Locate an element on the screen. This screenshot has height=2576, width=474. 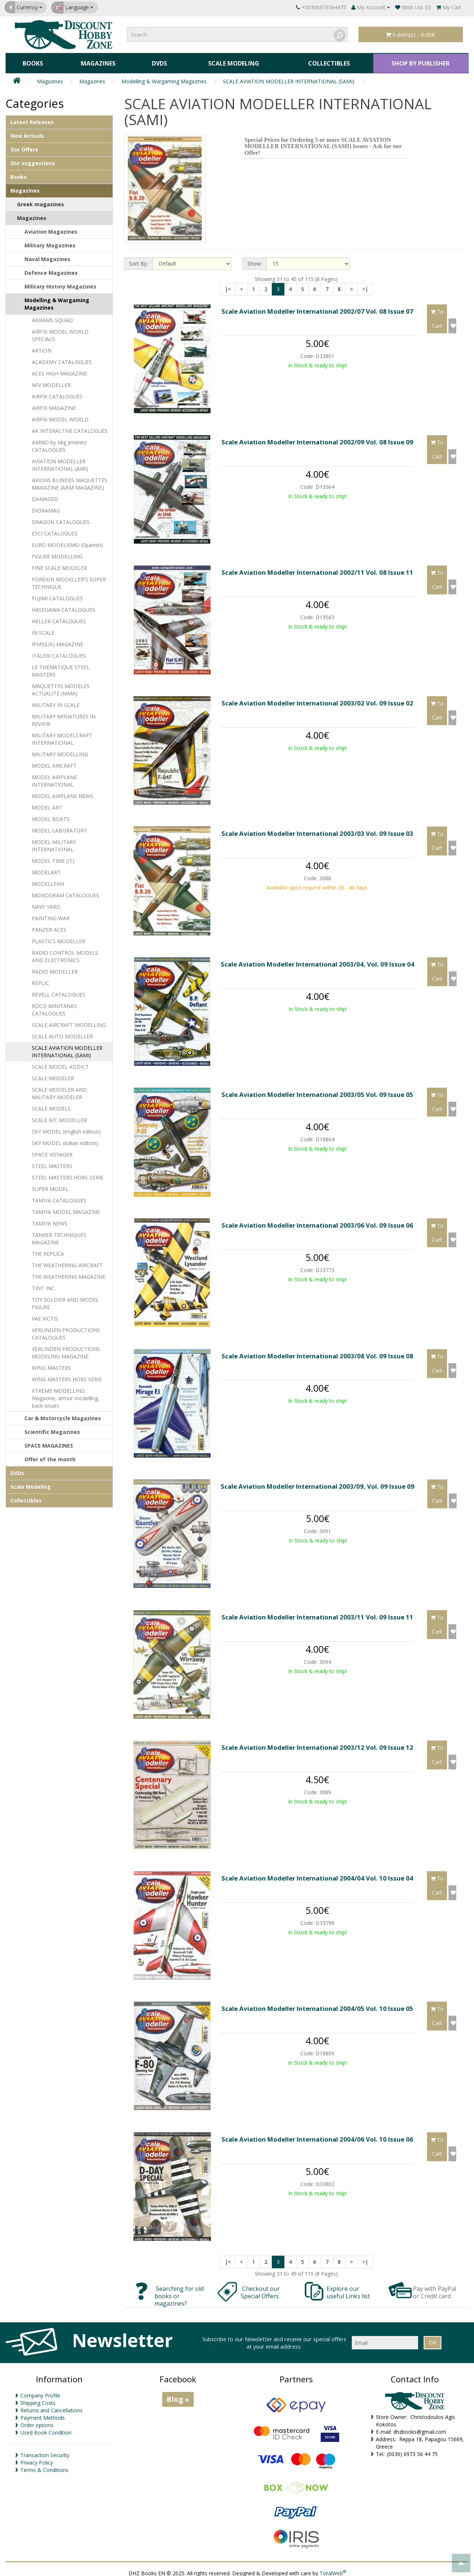
New Arrivals is located at coordinates (27, 131).